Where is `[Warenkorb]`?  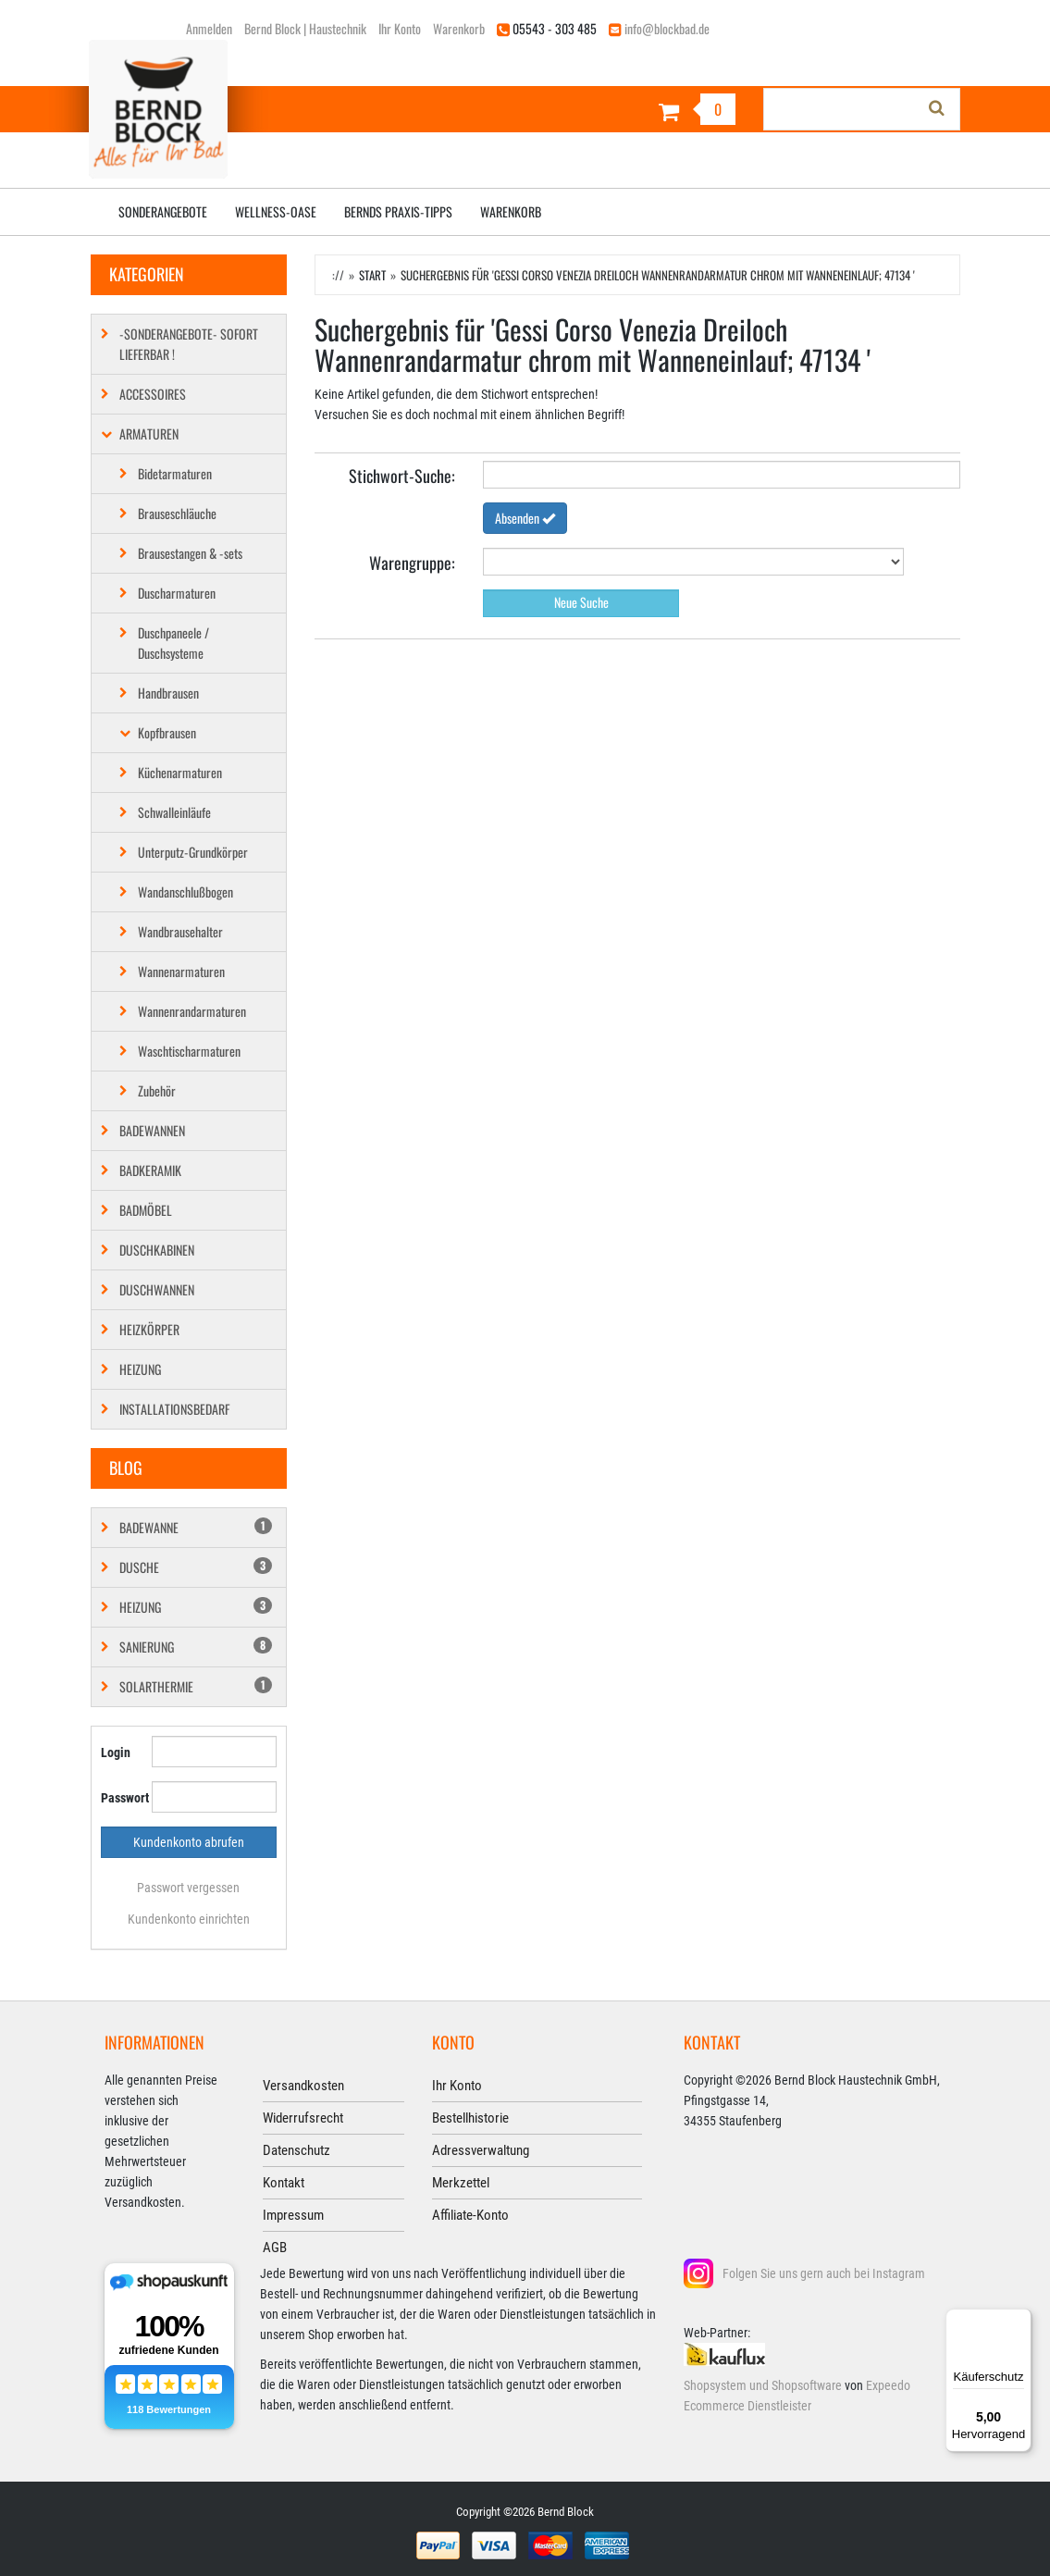 [Warenkorb] is located at coordinates (637, 111).